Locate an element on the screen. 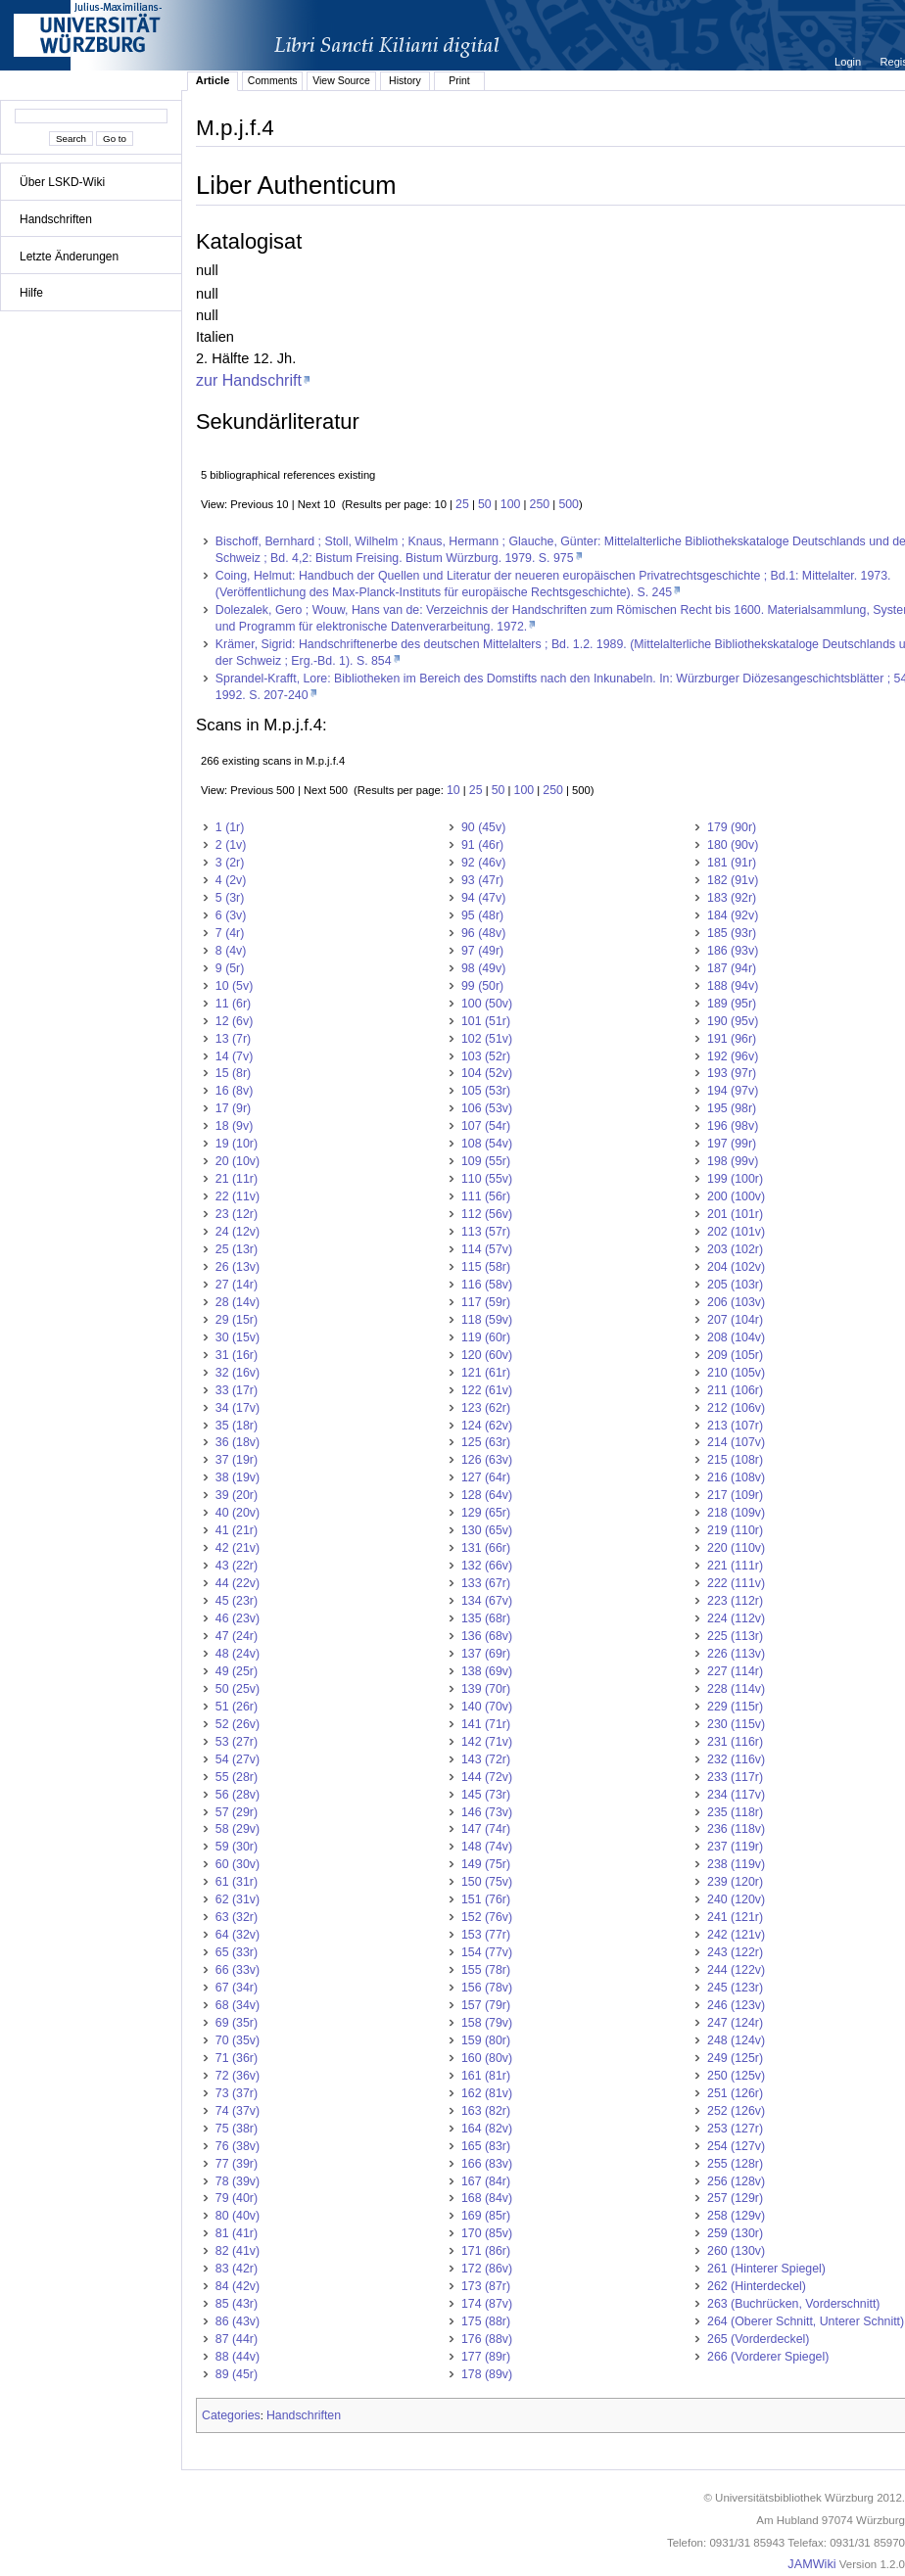 The height and width of the screenshot is (2576, 905). 104 (52v) is located at coordinates (486, 1073).